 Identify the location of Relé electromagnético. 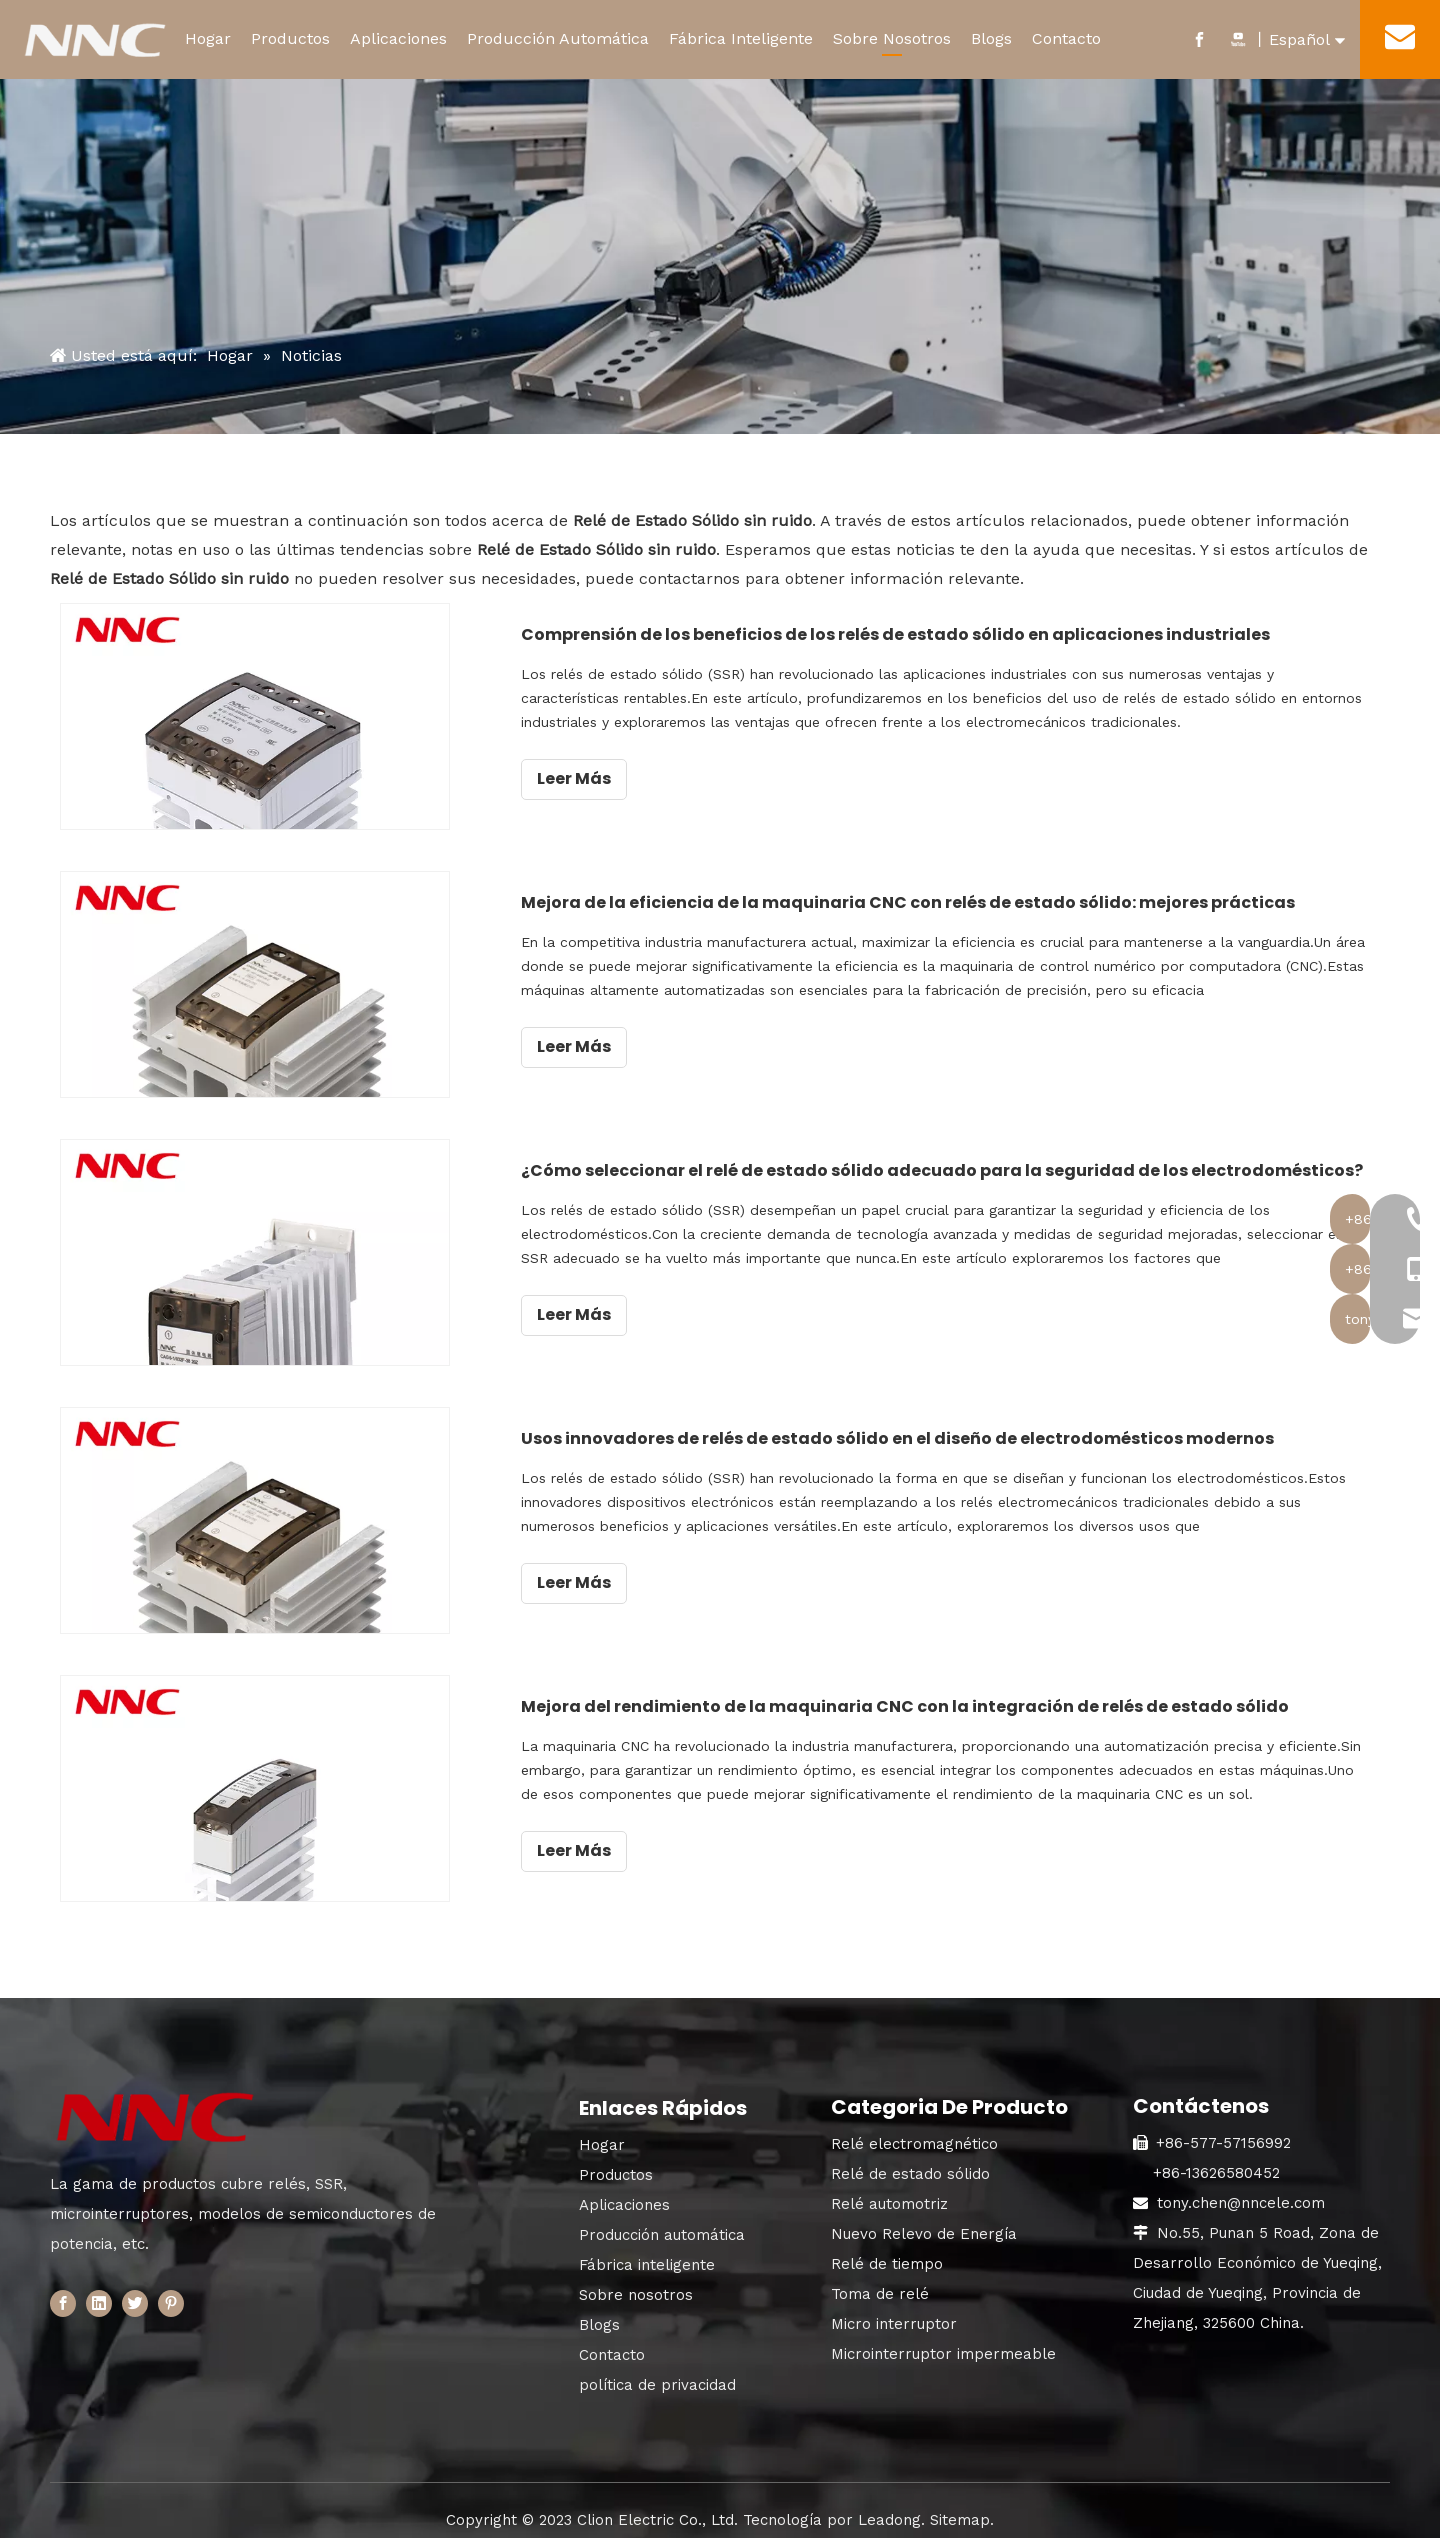
(914, 2134).